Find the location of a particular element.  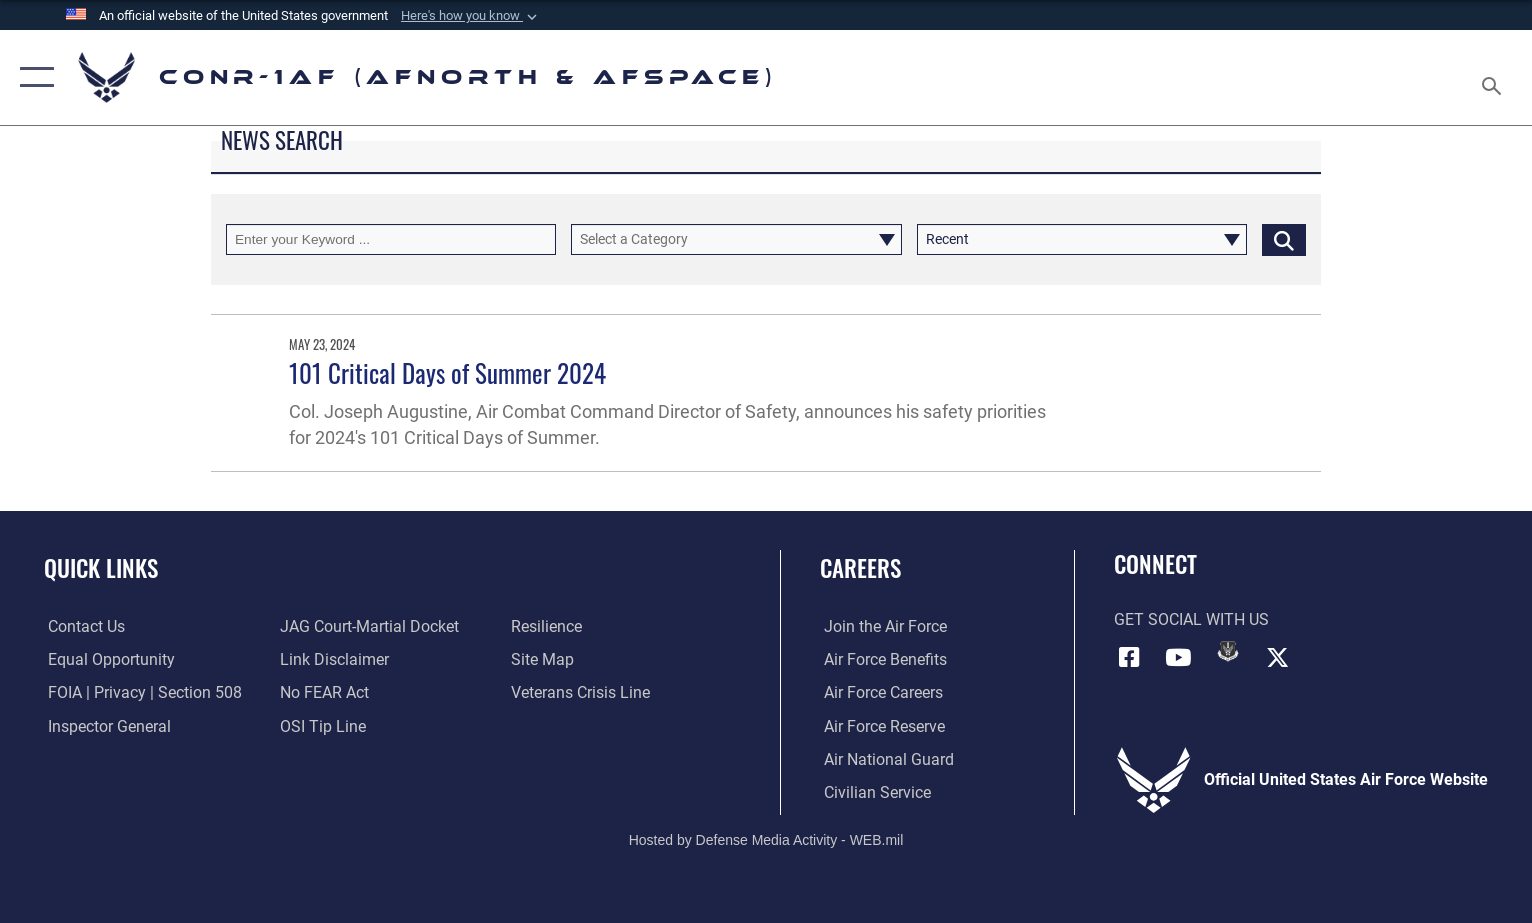

Hosted by Defense Media Activity - WEB.mil is located at coordinates (766, 839).